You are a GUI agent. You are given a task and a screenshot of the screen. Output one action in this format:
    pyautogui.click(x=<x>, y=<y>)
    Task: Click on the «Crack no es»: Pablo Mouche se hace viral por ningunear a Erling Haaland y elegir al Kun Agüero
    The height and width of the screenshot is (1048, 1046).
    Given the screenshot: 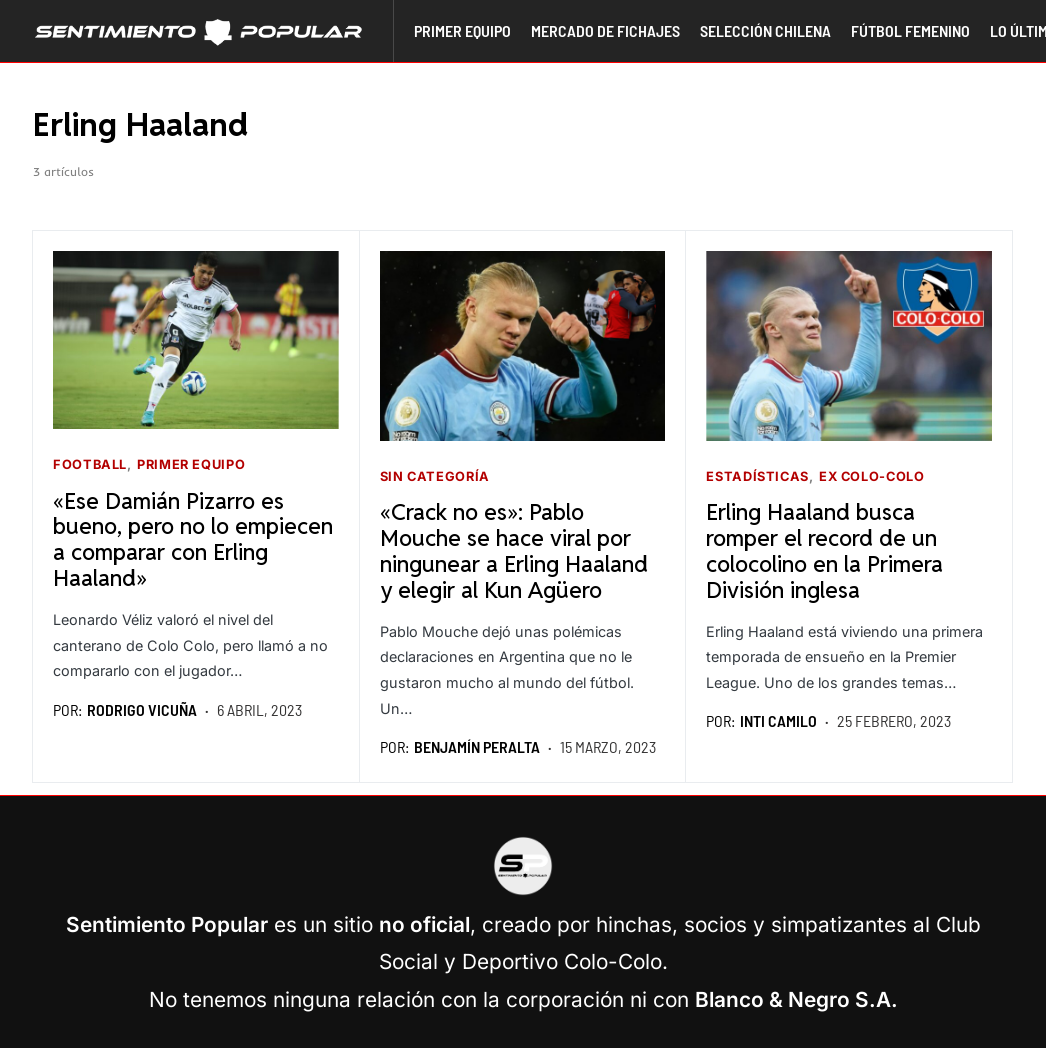 What is the action you would take?
    pyautogui.click(x=514, y=550)
    